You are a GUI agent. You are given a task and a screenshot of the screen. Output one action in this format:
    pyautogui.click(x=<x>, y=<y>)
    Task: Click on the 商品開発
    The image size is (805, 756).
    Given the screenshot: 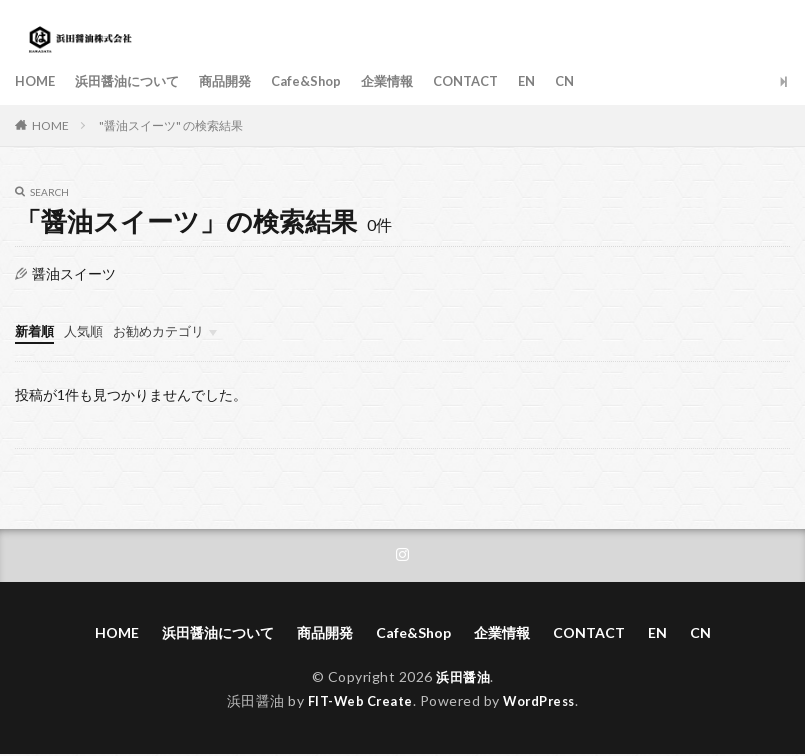 What is the action you would take?
    pyautogui.click(x=239, y=81)
    